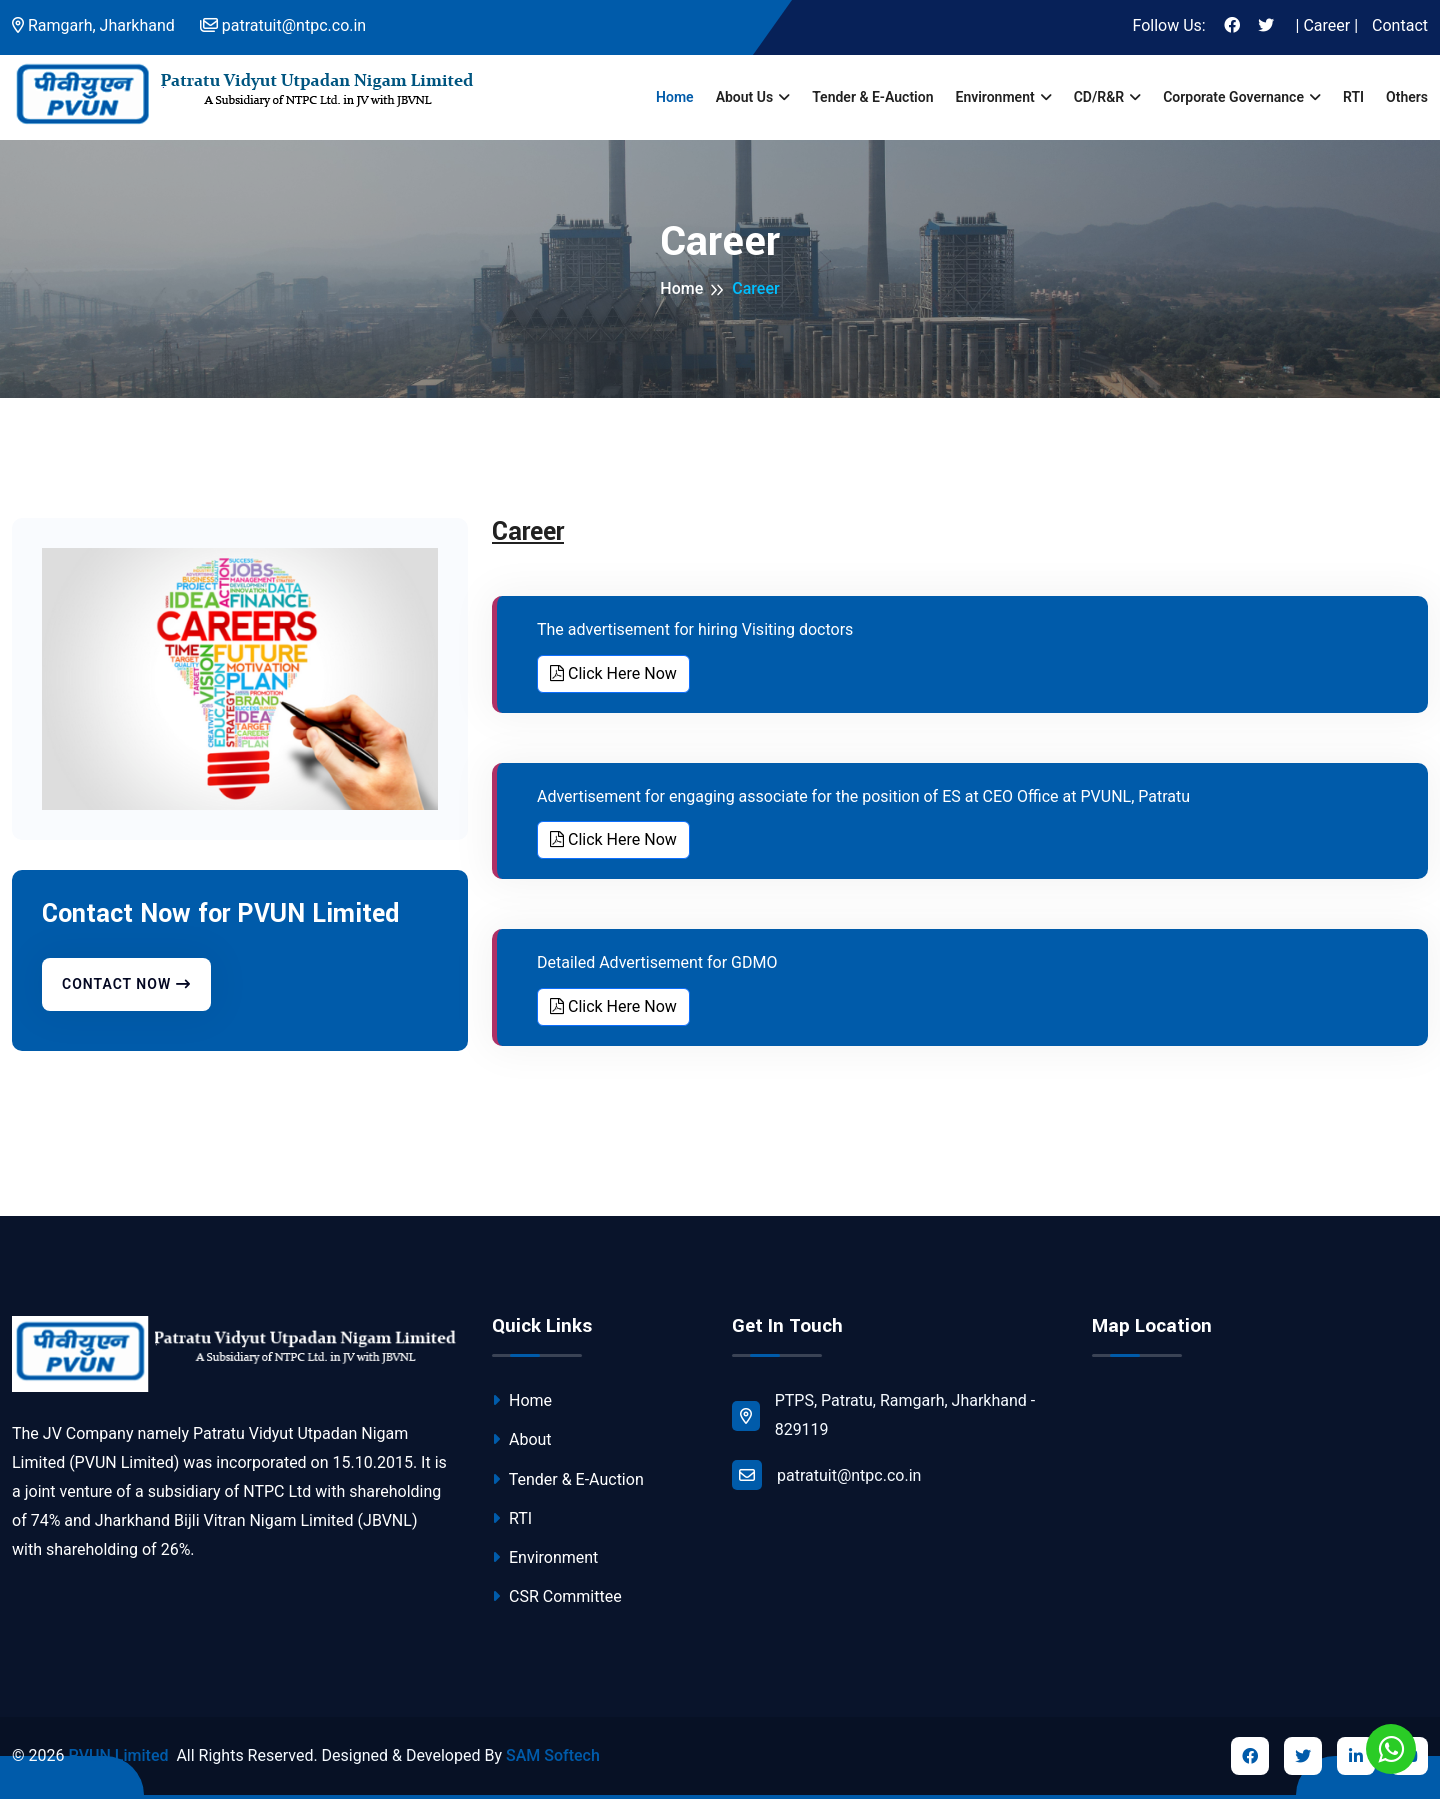 The height and width of the screenshot is (1799, 1440). I want to click on Corporate Governance, so click(1233, 97).